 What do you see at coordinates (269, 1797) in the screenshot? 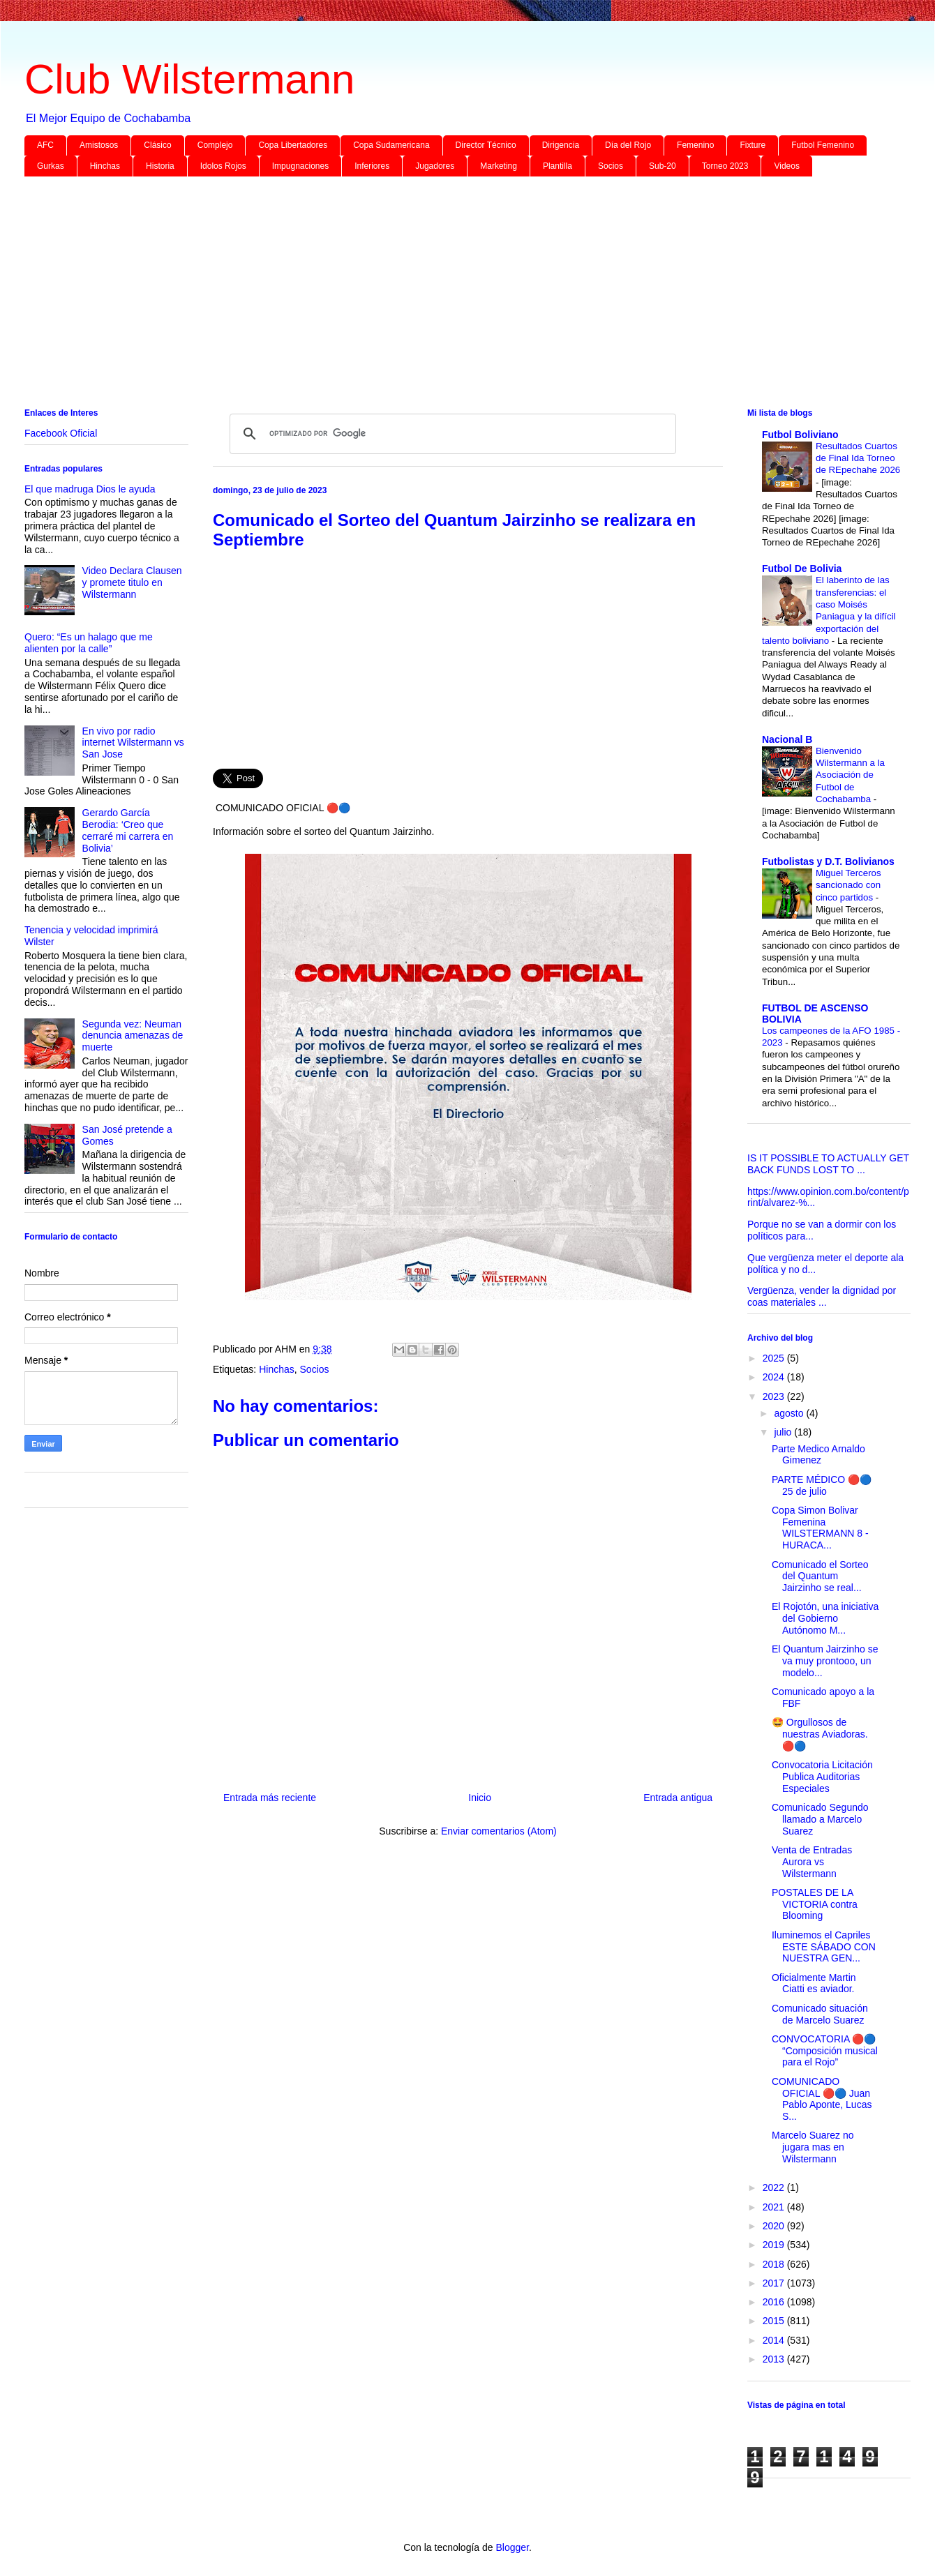
I see `Entrada más reciente` at bounding box center [269, 1797].